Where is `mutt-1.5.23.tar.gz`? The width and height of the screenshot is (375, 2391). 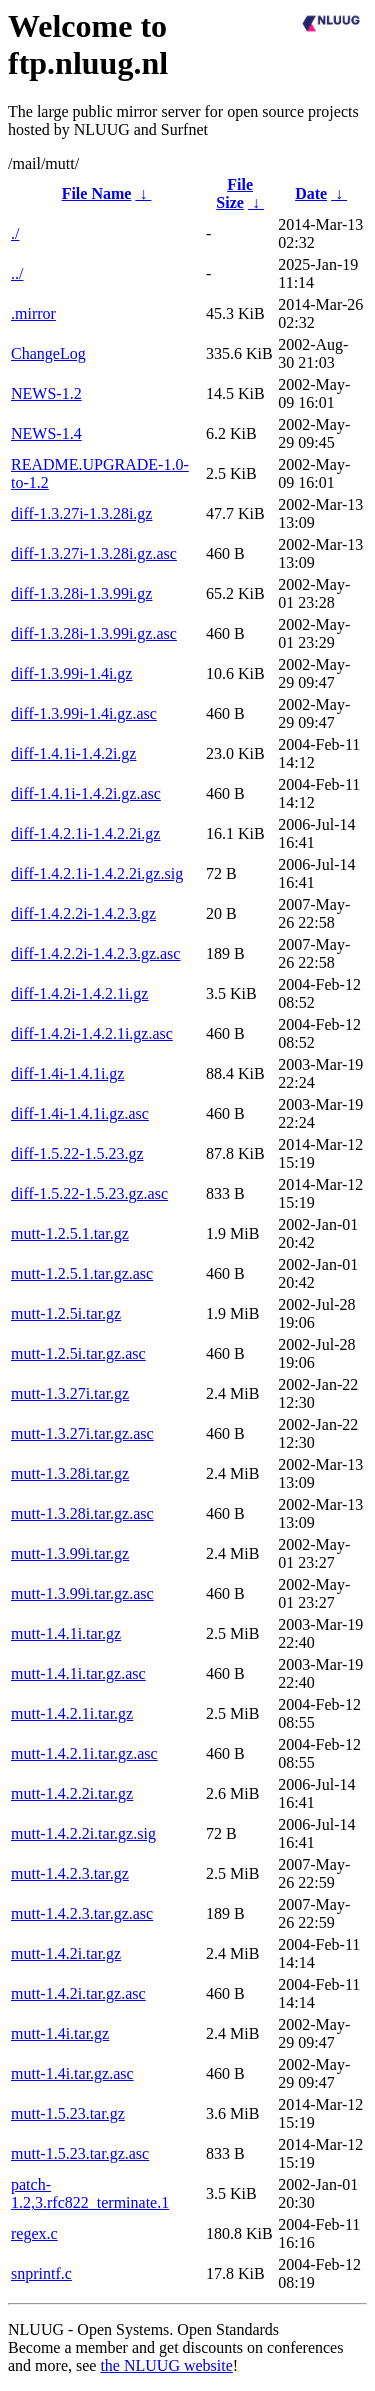
mutt-1.5.23.tar.gz is located at coordinates (68, 2113).